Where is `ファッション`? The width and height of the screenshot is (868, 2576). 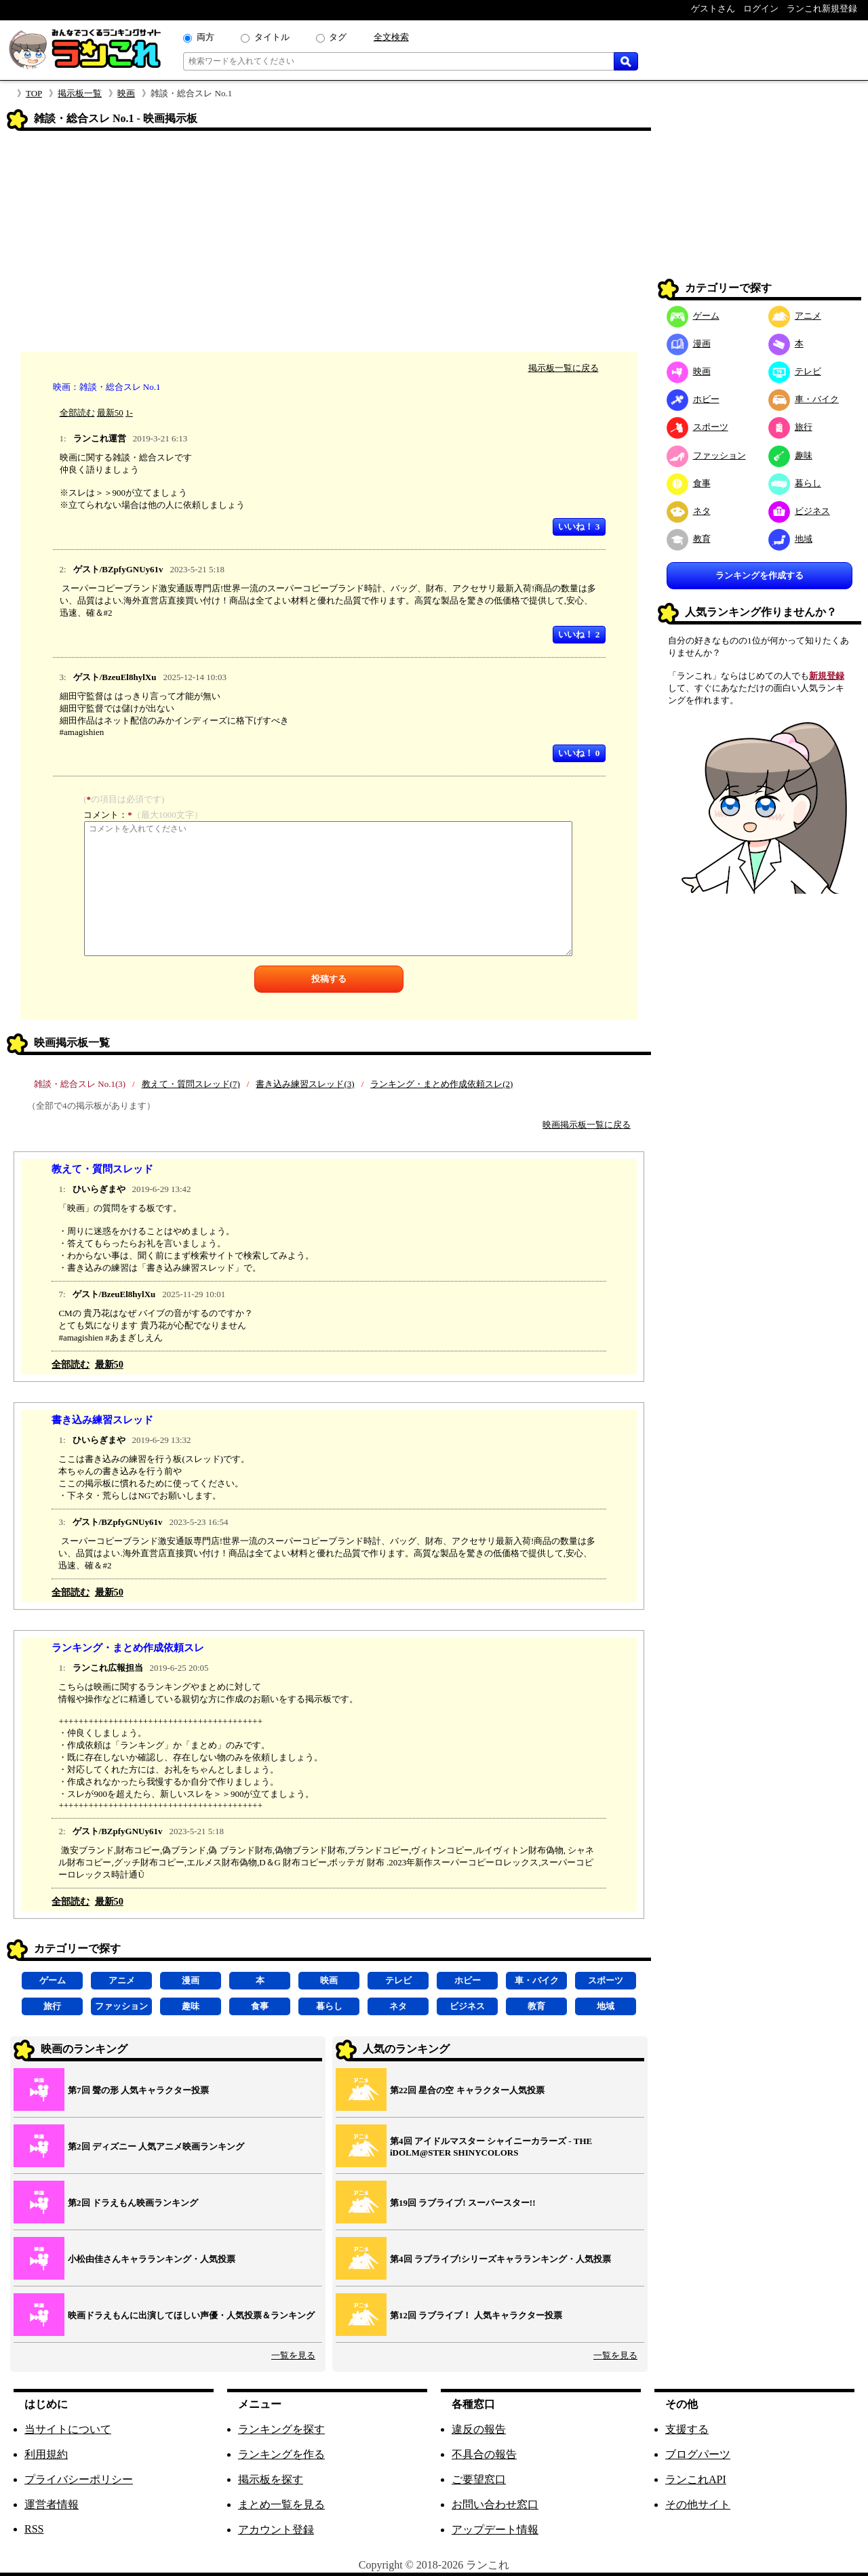
ファッション is located at coordinates (121, 2006).